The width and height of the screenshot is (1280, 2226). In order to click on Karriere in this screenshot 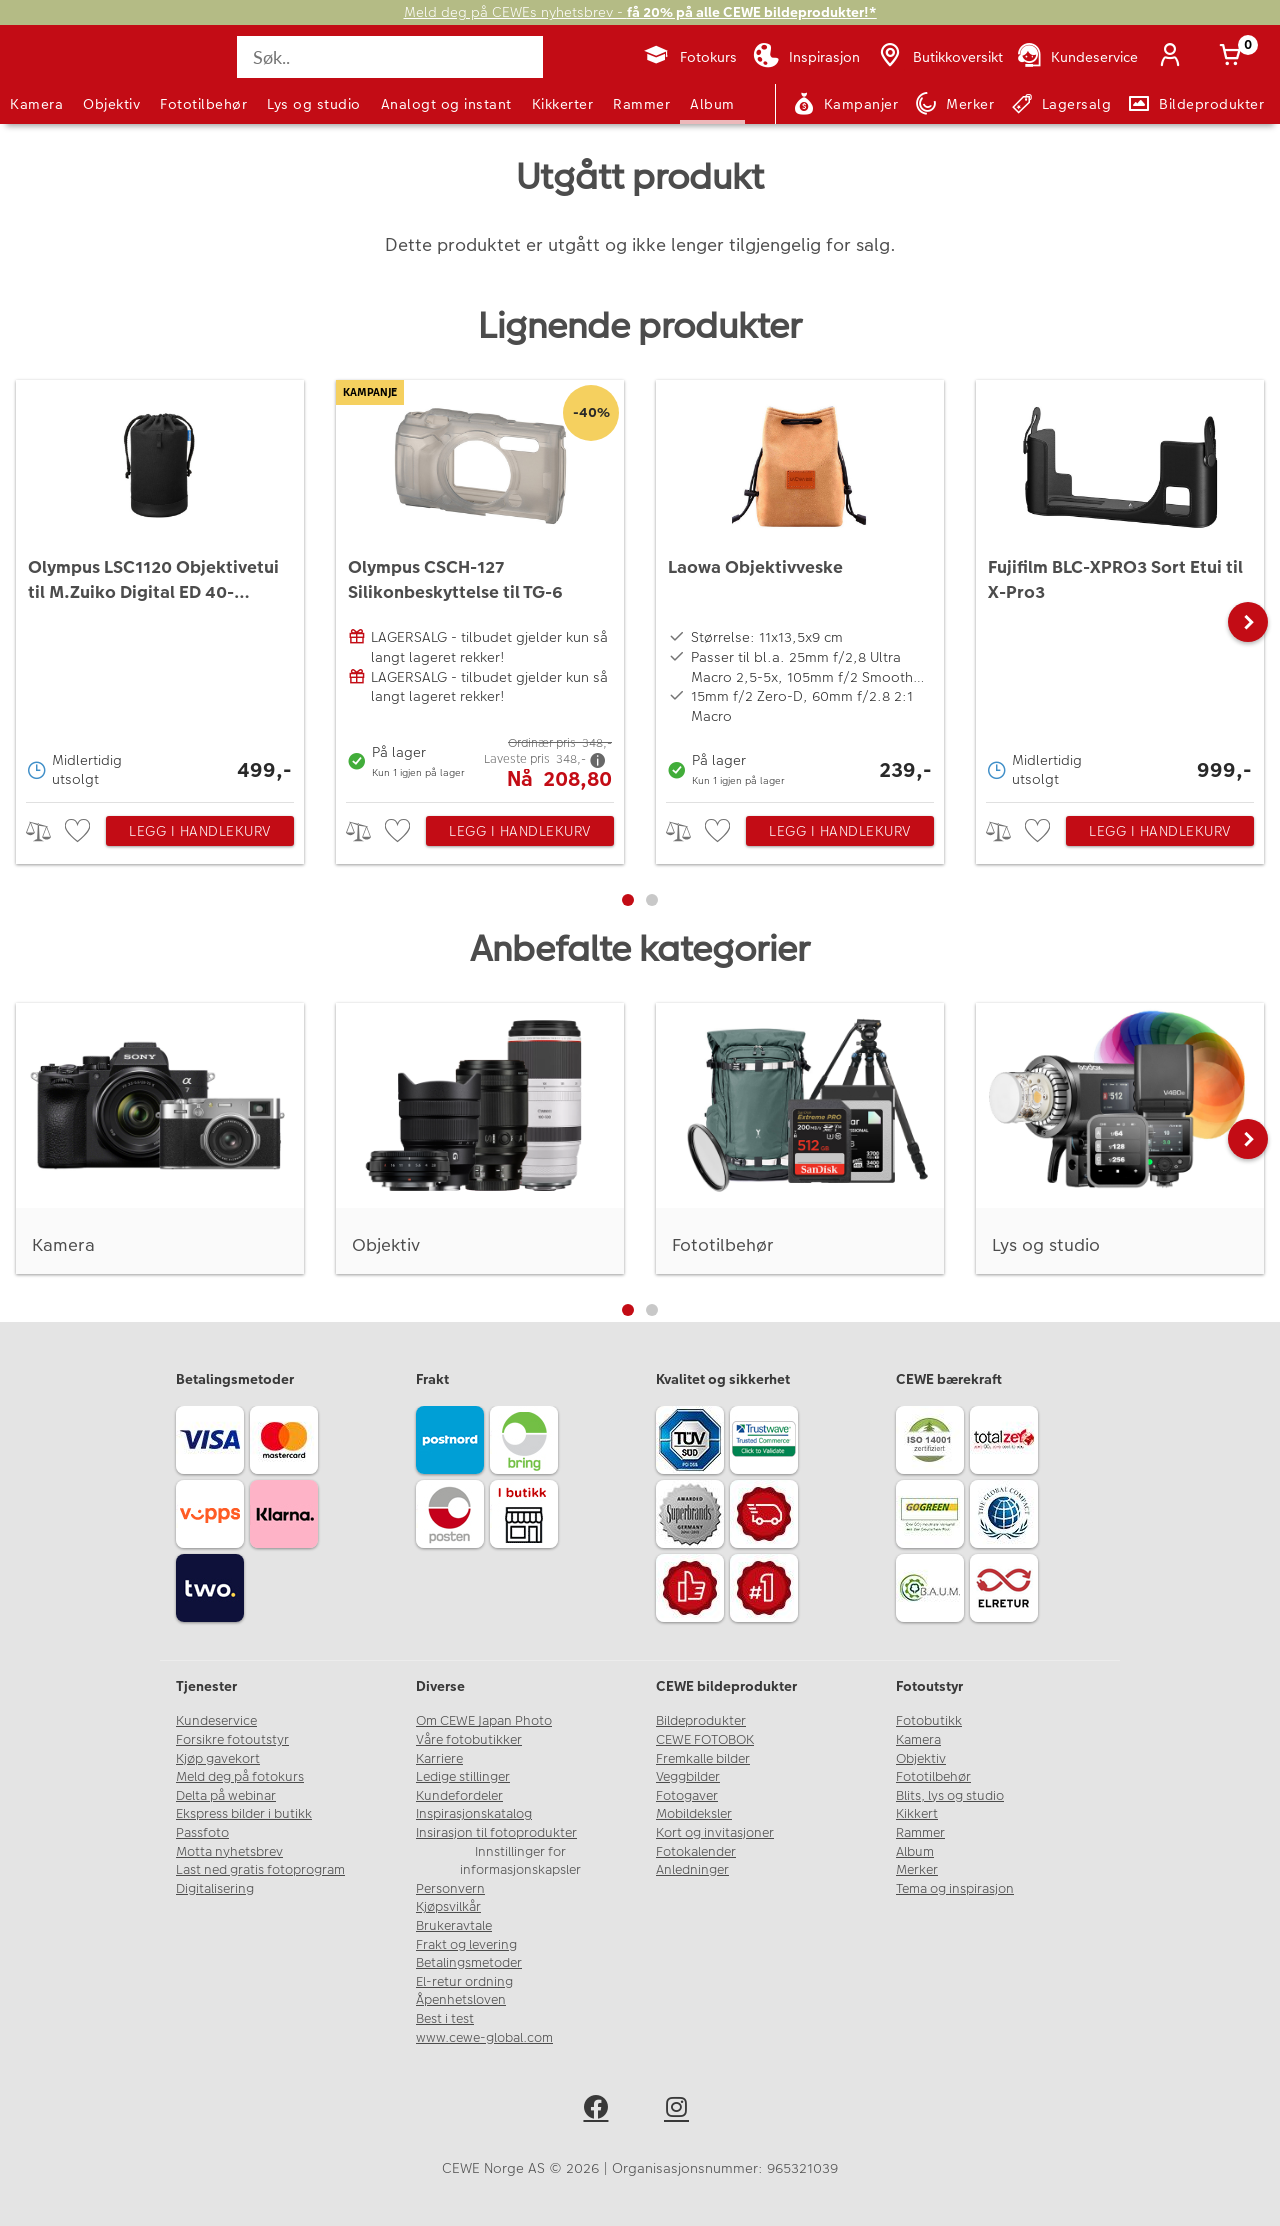, I will do `click(439, 1759)`.